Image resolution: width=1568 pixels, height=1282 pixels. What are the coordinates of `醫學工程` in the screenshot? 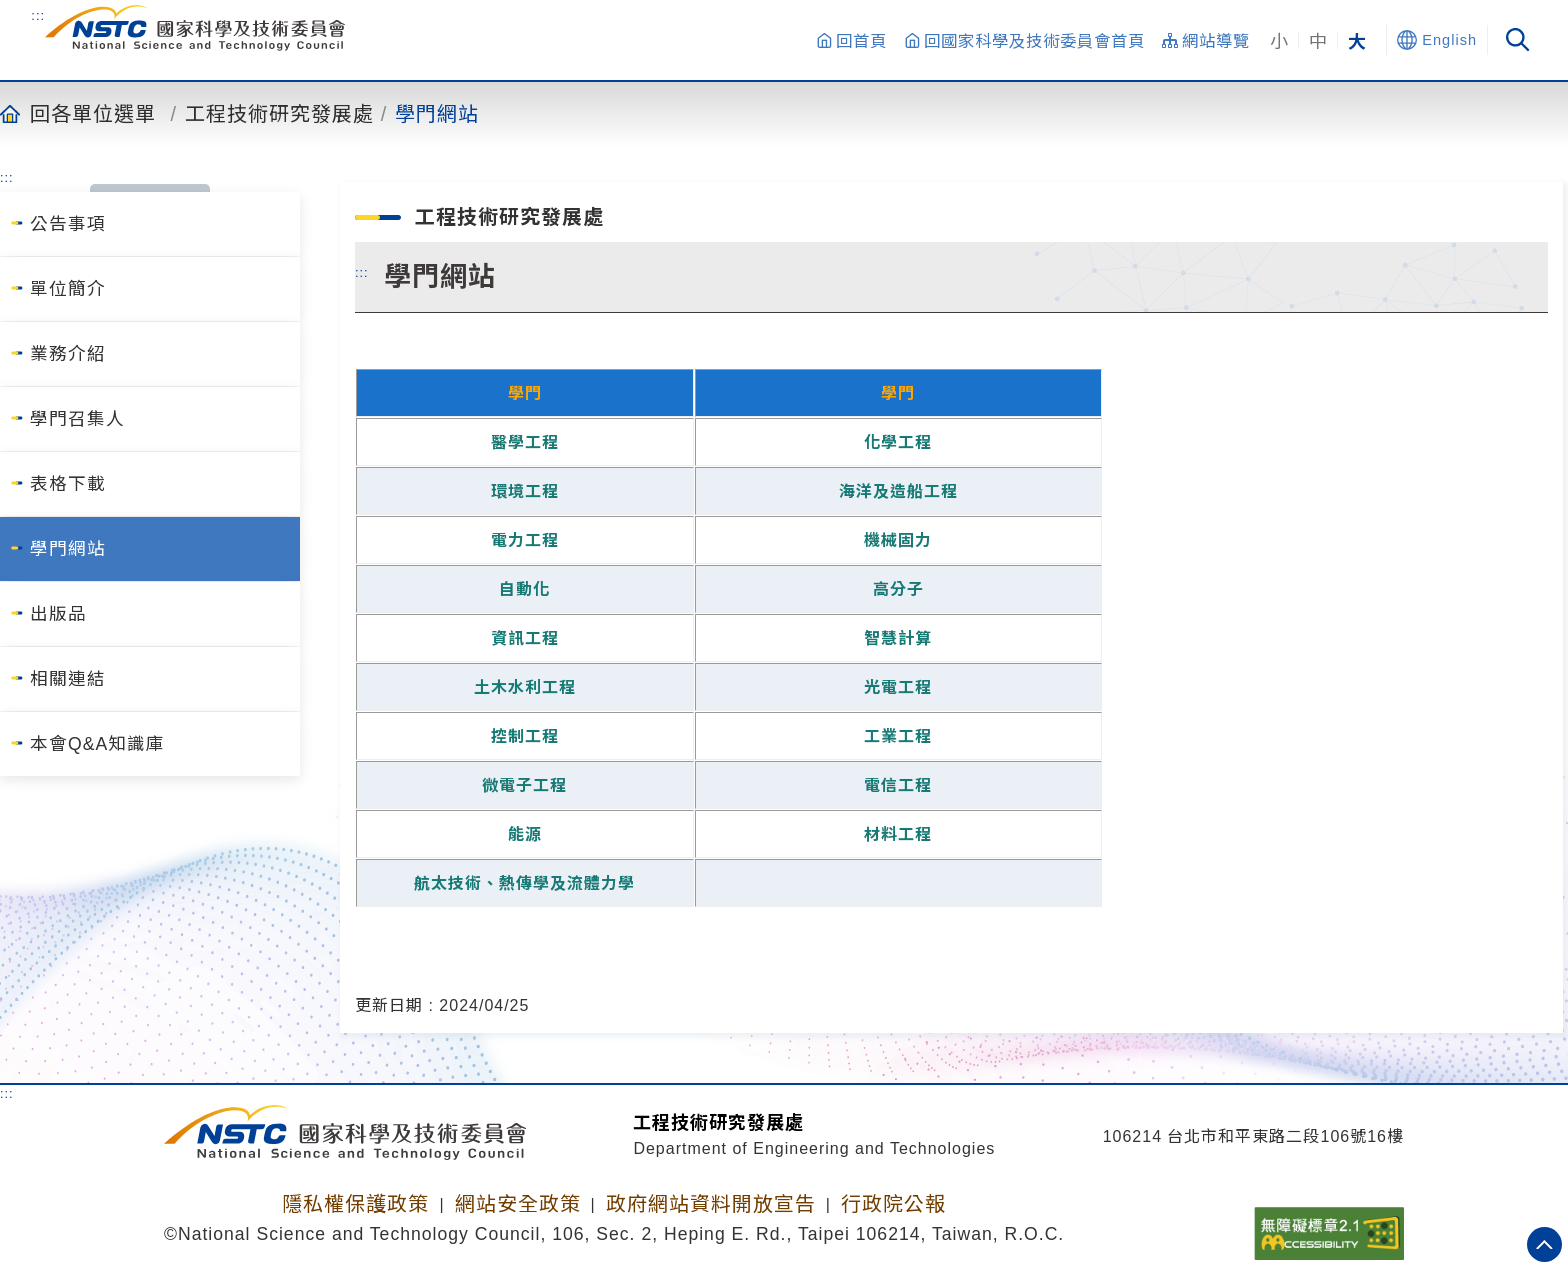 It's located at (525, 442).